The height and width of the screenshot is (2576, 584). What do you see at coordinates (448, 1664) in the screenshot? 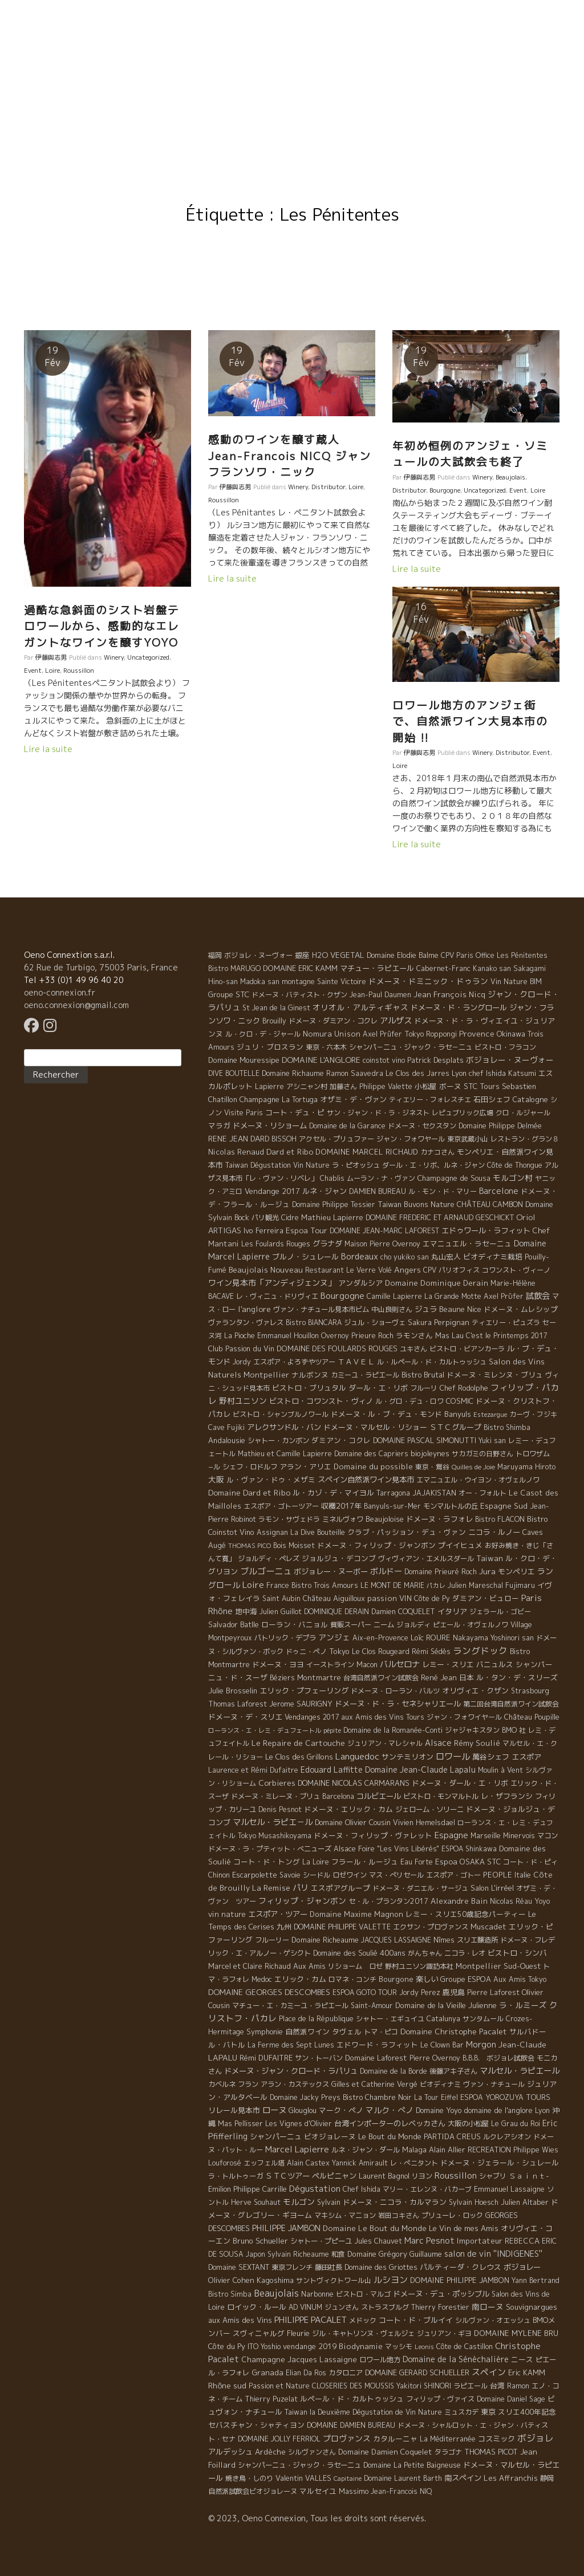
I see `レミー・スリエ [レミー・スリエ (9 éléments)]` at bounding box center [448, 1664].